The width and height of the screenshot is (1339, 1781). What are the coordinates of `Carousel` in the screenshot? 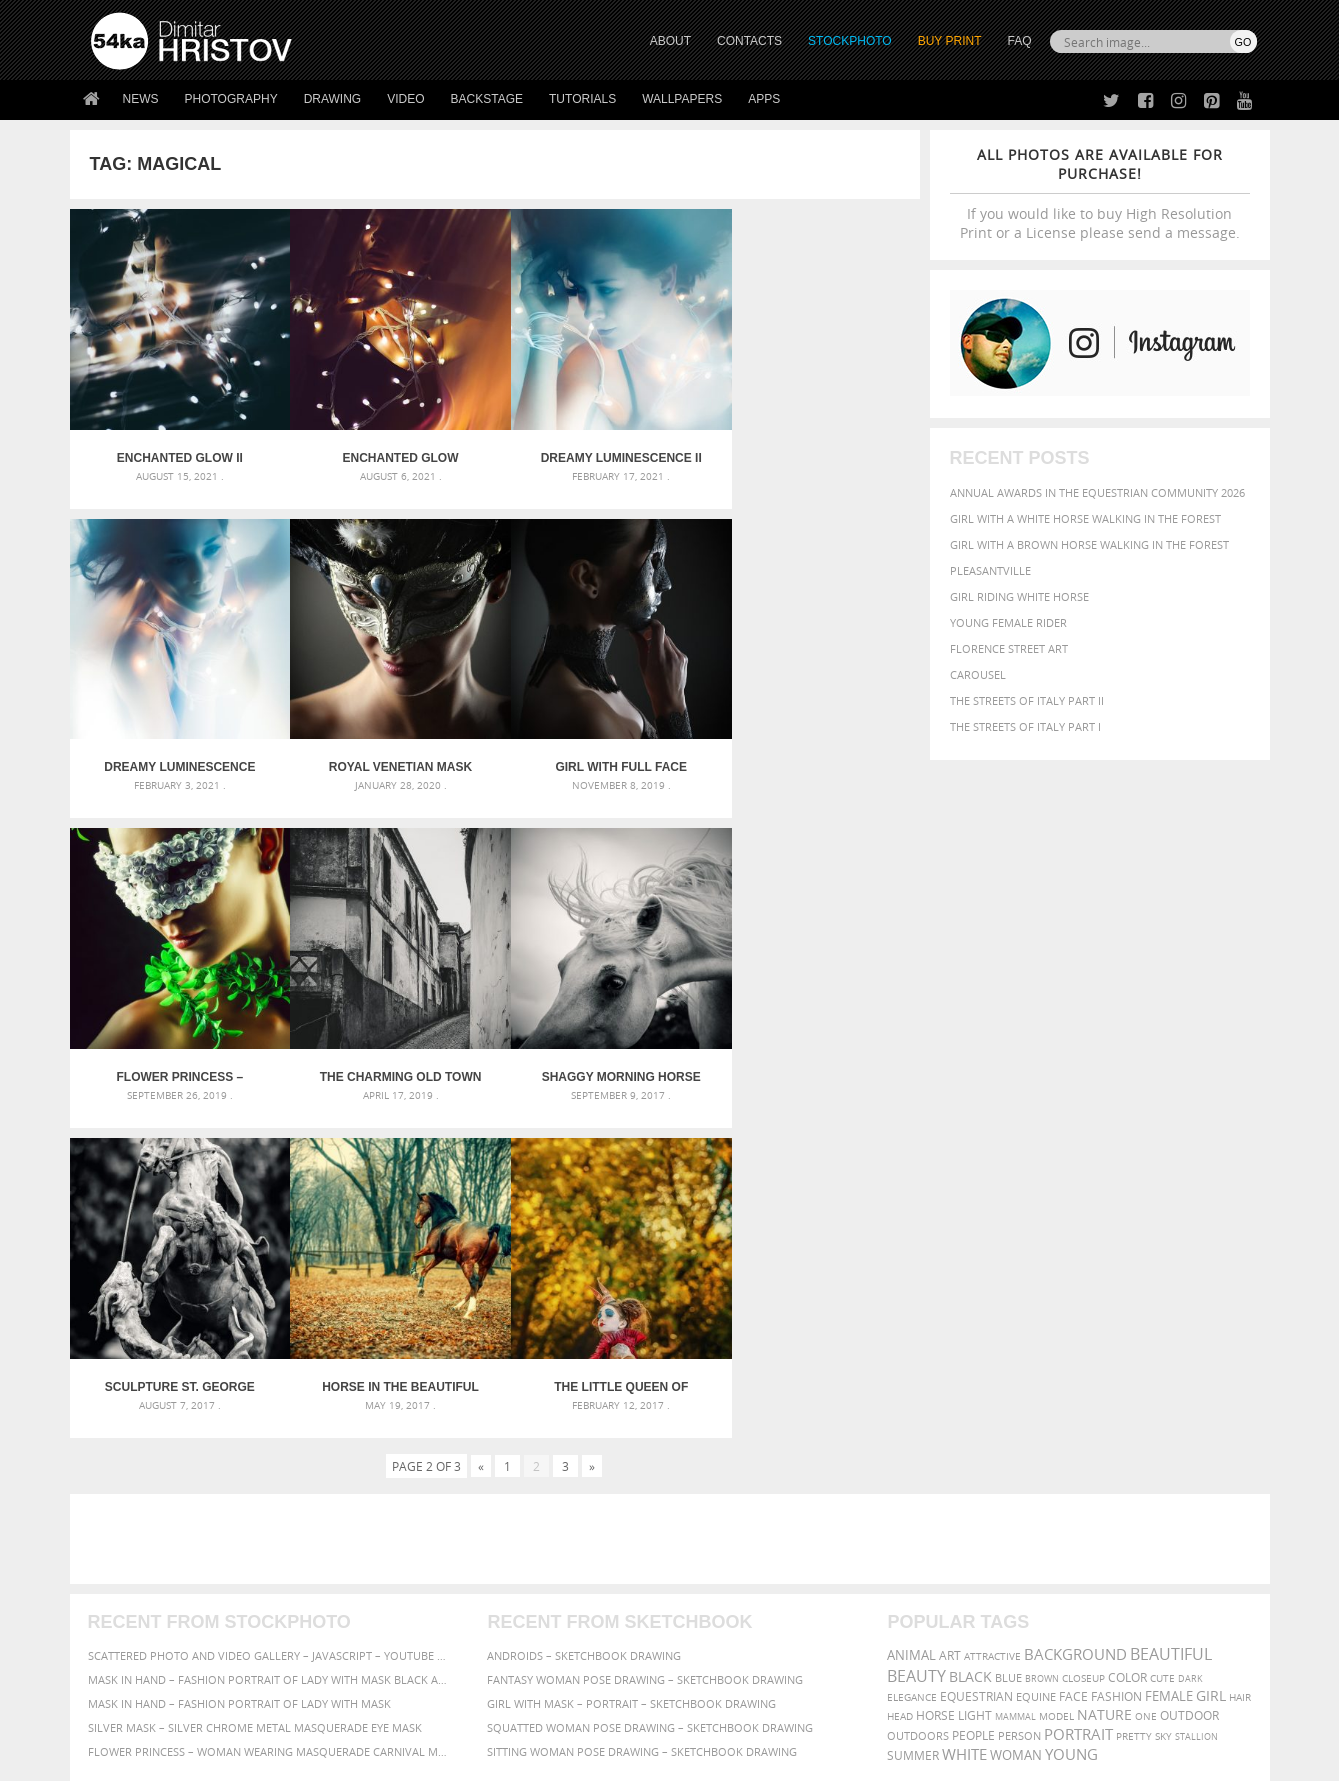 It's located at (978, 674).